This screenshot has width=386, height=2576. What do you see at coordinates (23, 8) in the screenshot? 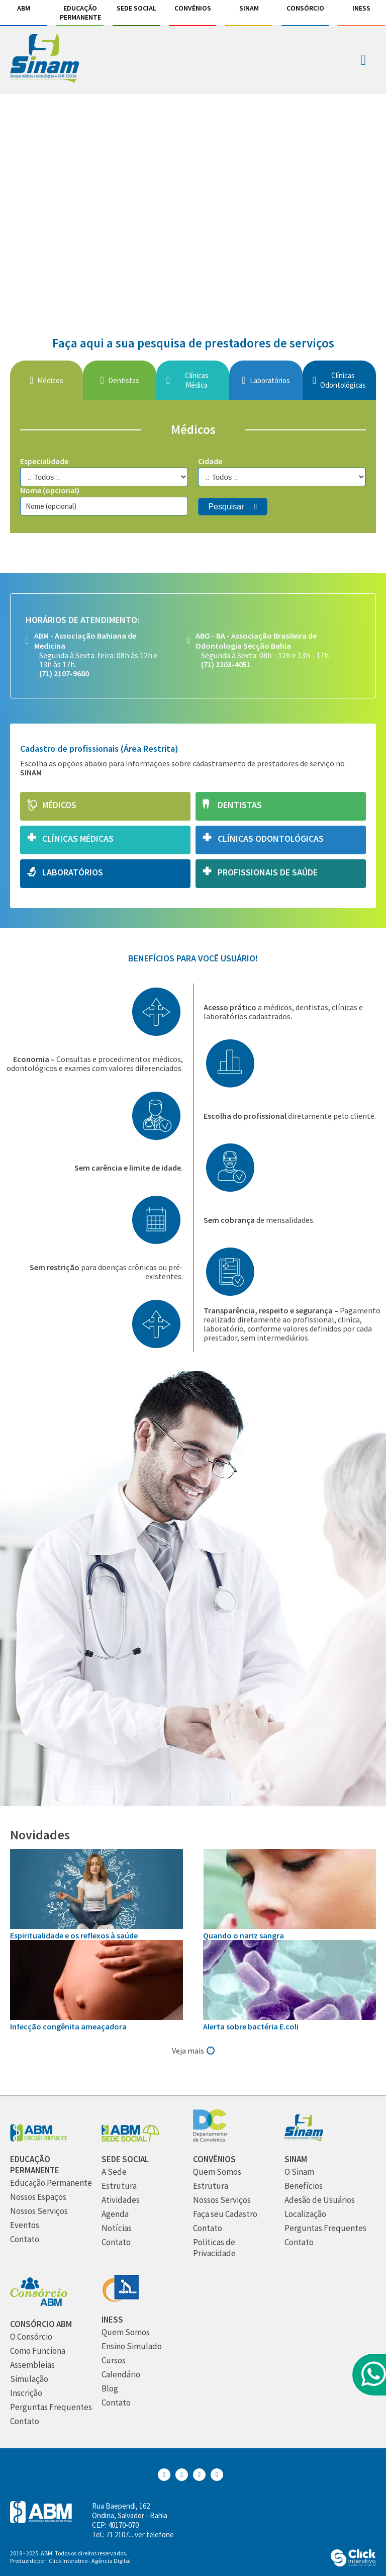
I see `ABM` at bounding box center [23, 8].